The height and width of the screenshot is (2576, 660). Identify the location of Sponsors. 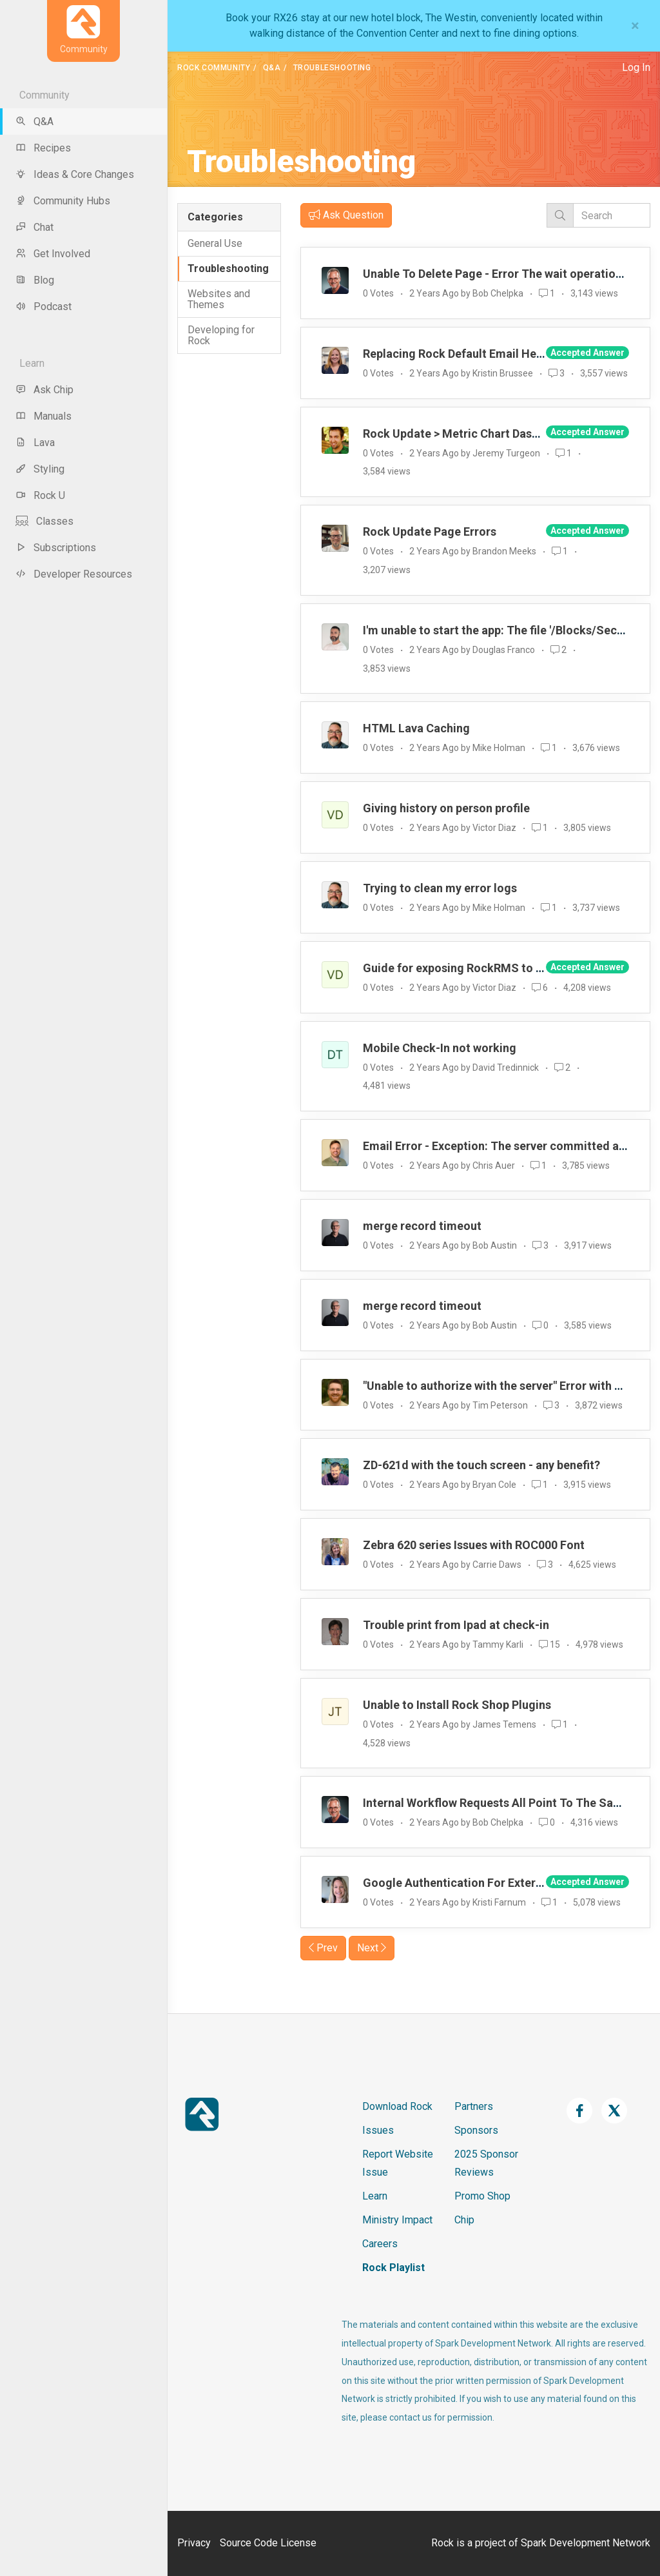
(476, 2130).